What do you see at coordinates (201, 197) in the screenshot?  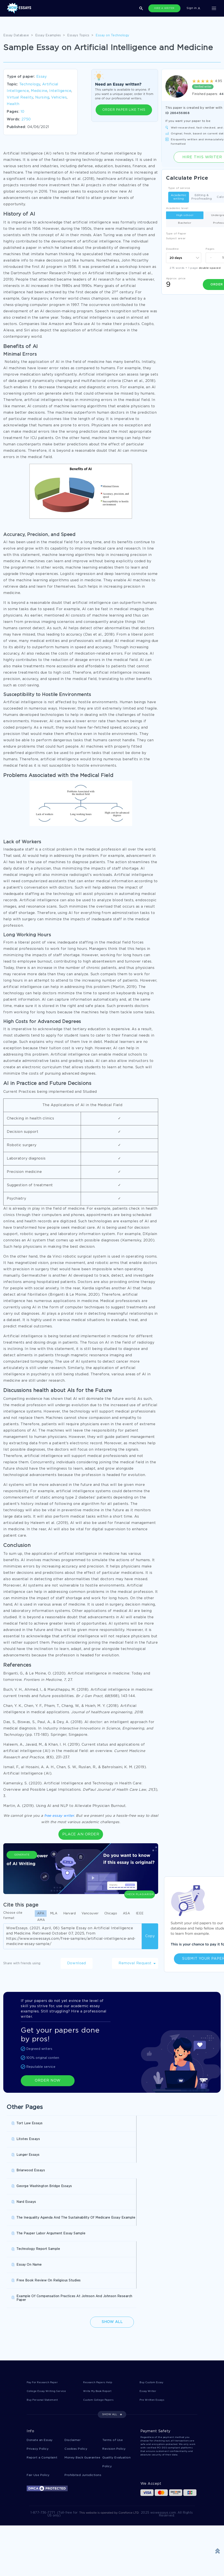 I see `Editing & Proofreading` at bounding box center [201, 197].